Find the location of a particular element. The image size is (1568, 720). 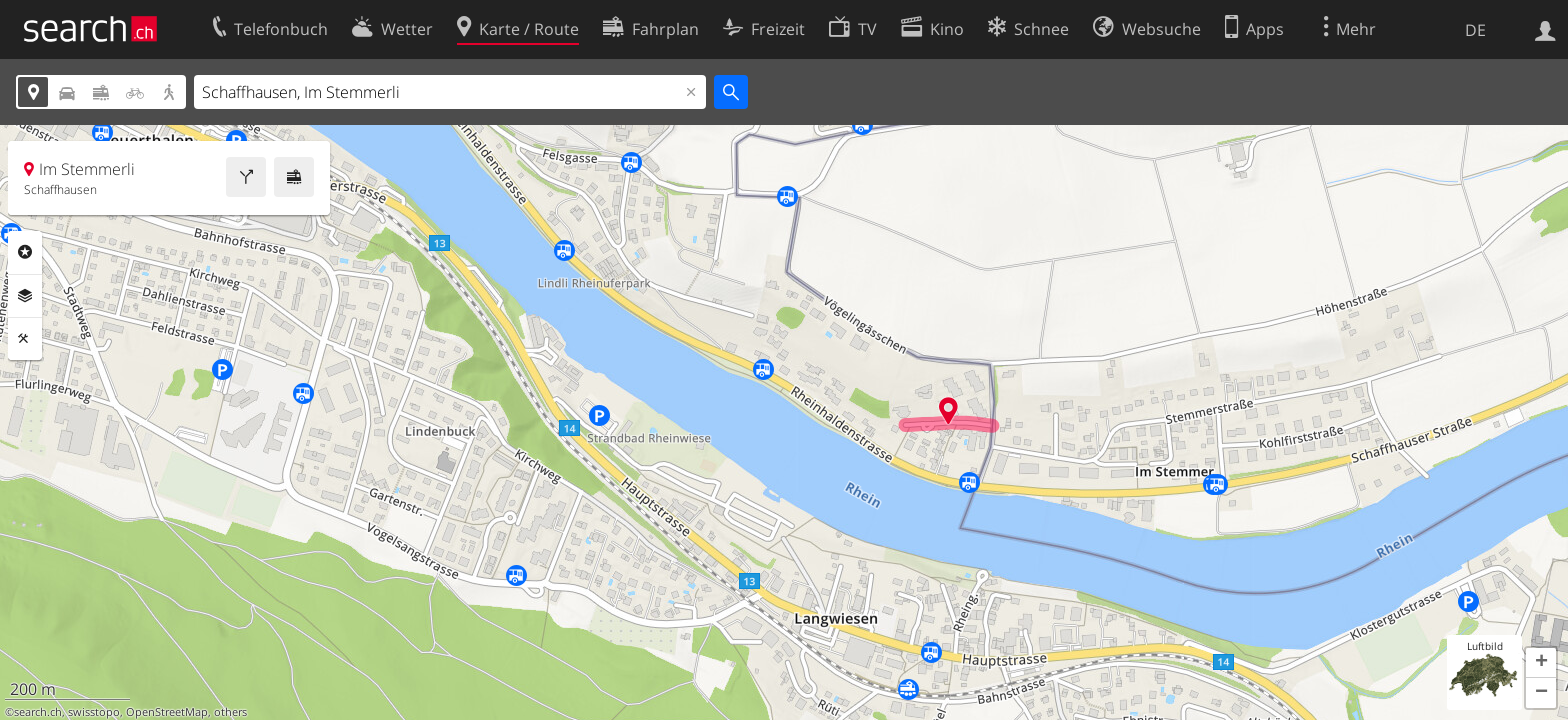

Rubriken is located at coordinates (25, 252).